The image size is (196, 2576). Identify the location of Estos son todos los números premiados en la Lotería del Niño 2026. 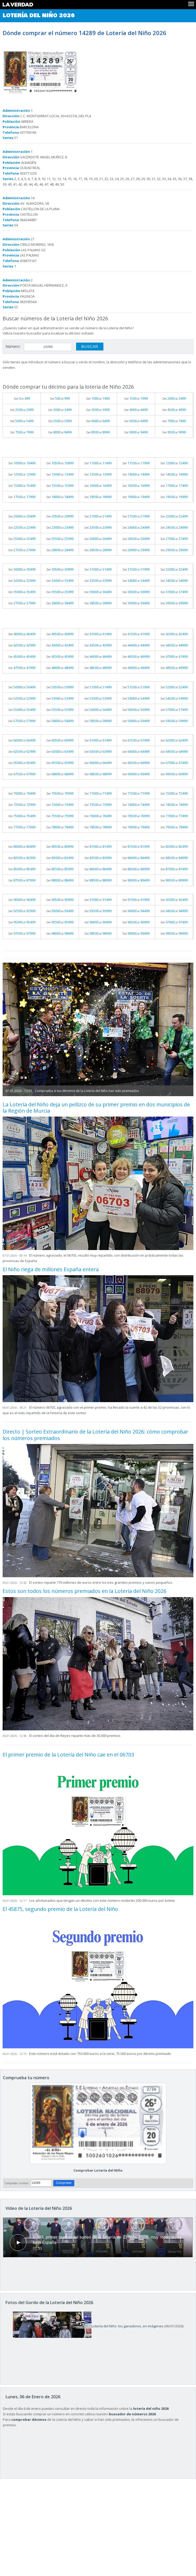
(84, 1590).